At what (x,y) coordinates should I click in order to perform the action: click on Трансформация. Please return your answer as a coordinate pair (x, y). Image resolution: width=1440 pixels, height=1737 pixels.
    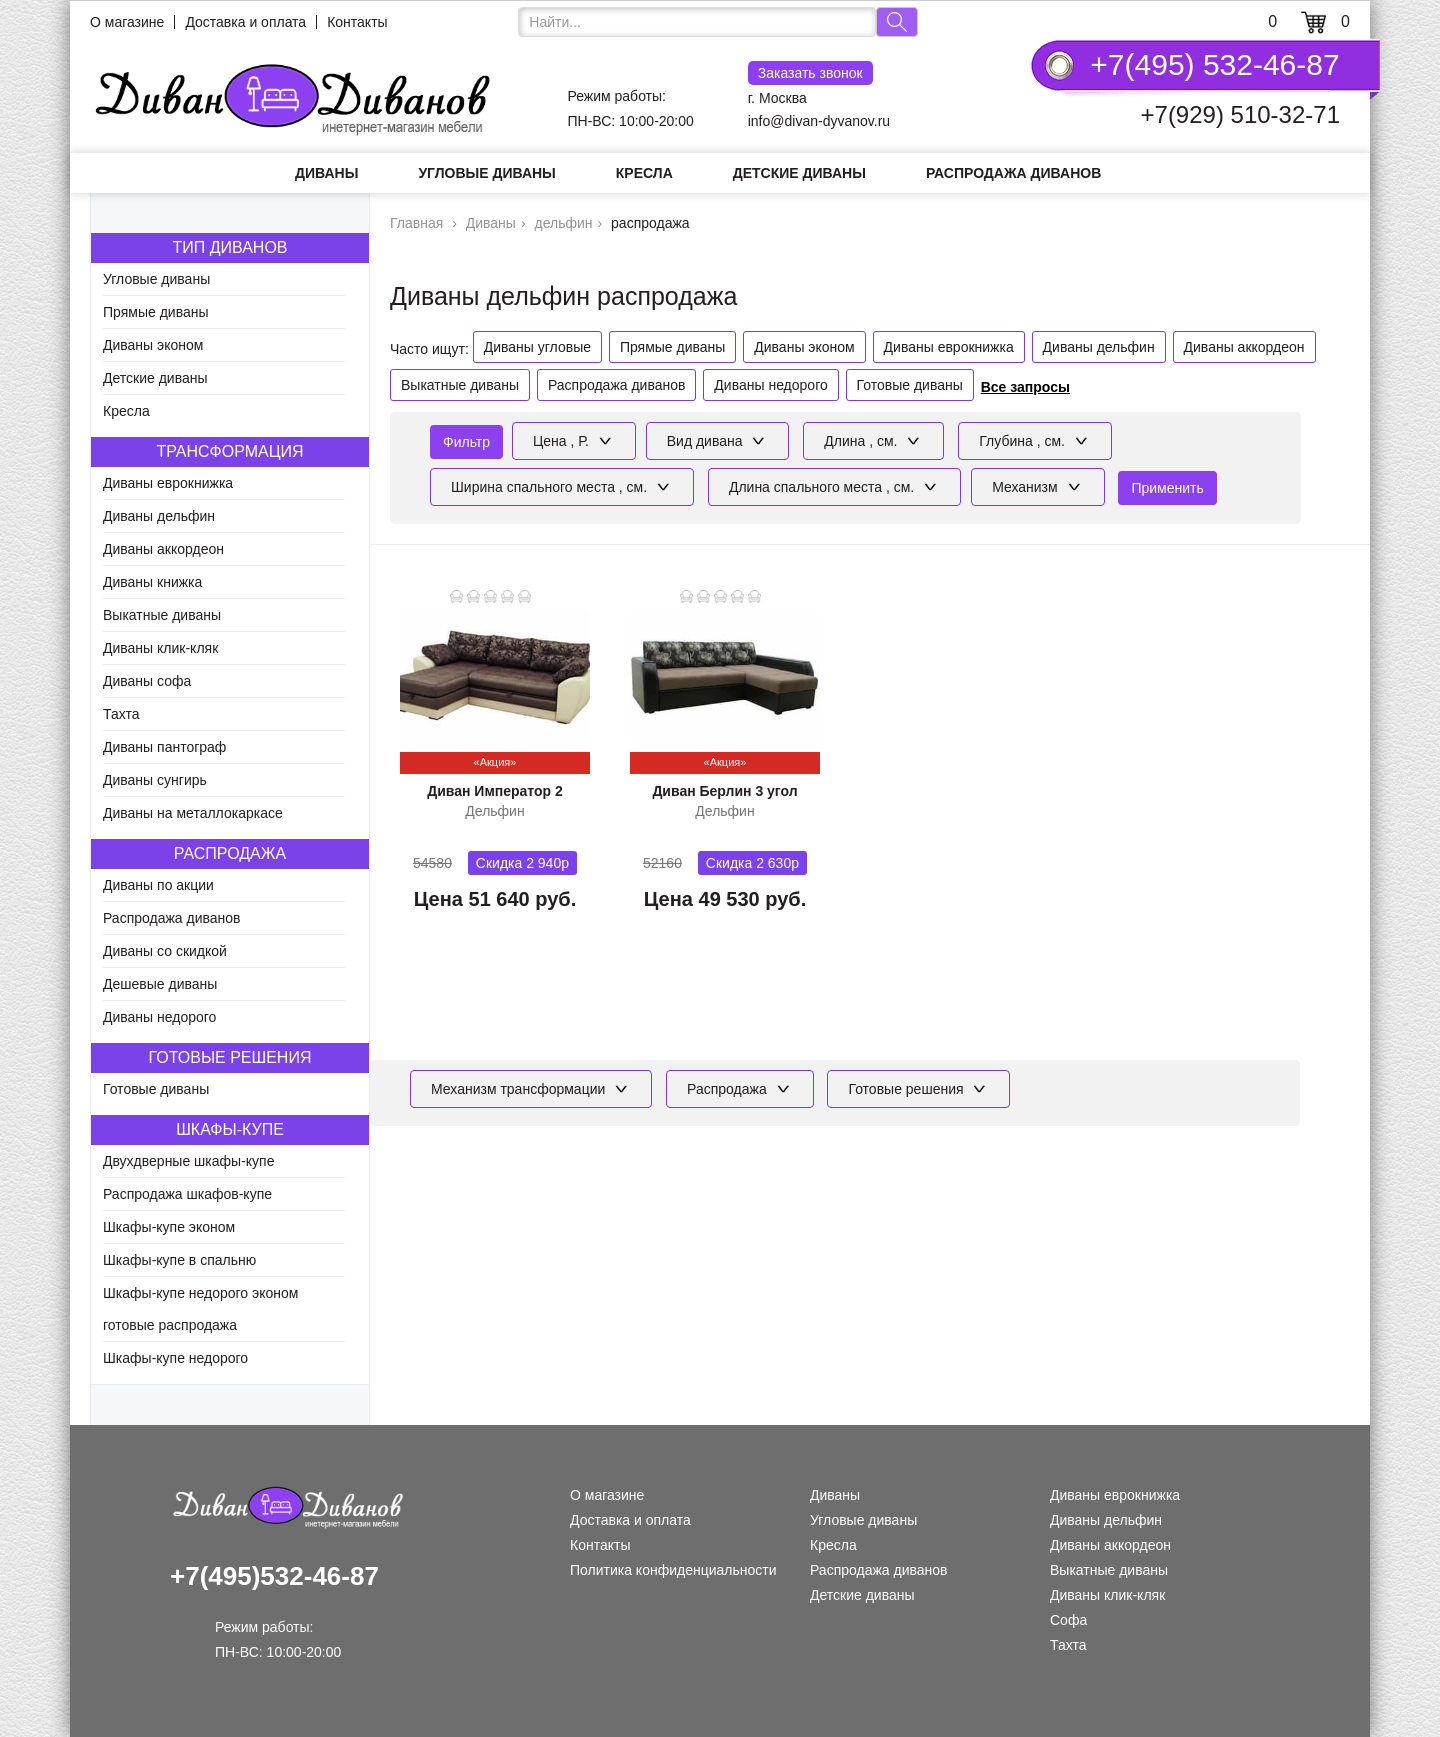
    Looking at the image, I should click on (229, 451).